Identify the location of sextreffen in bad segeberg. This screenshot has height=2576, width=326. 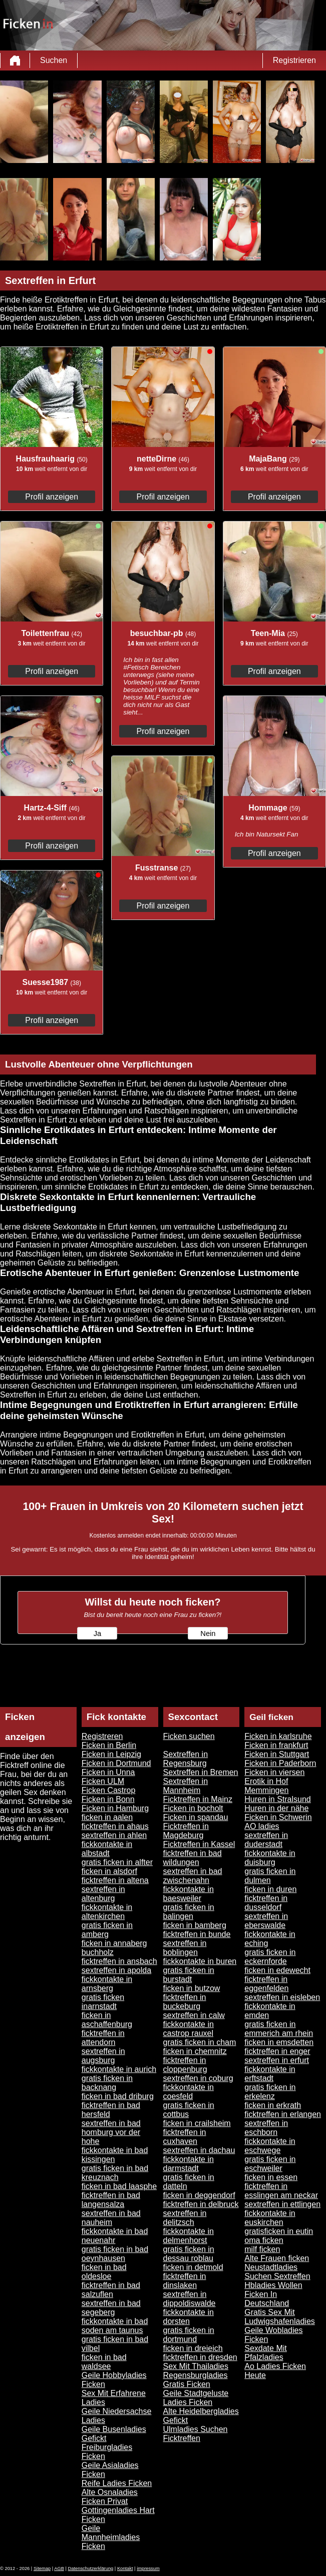
(111, 2307).